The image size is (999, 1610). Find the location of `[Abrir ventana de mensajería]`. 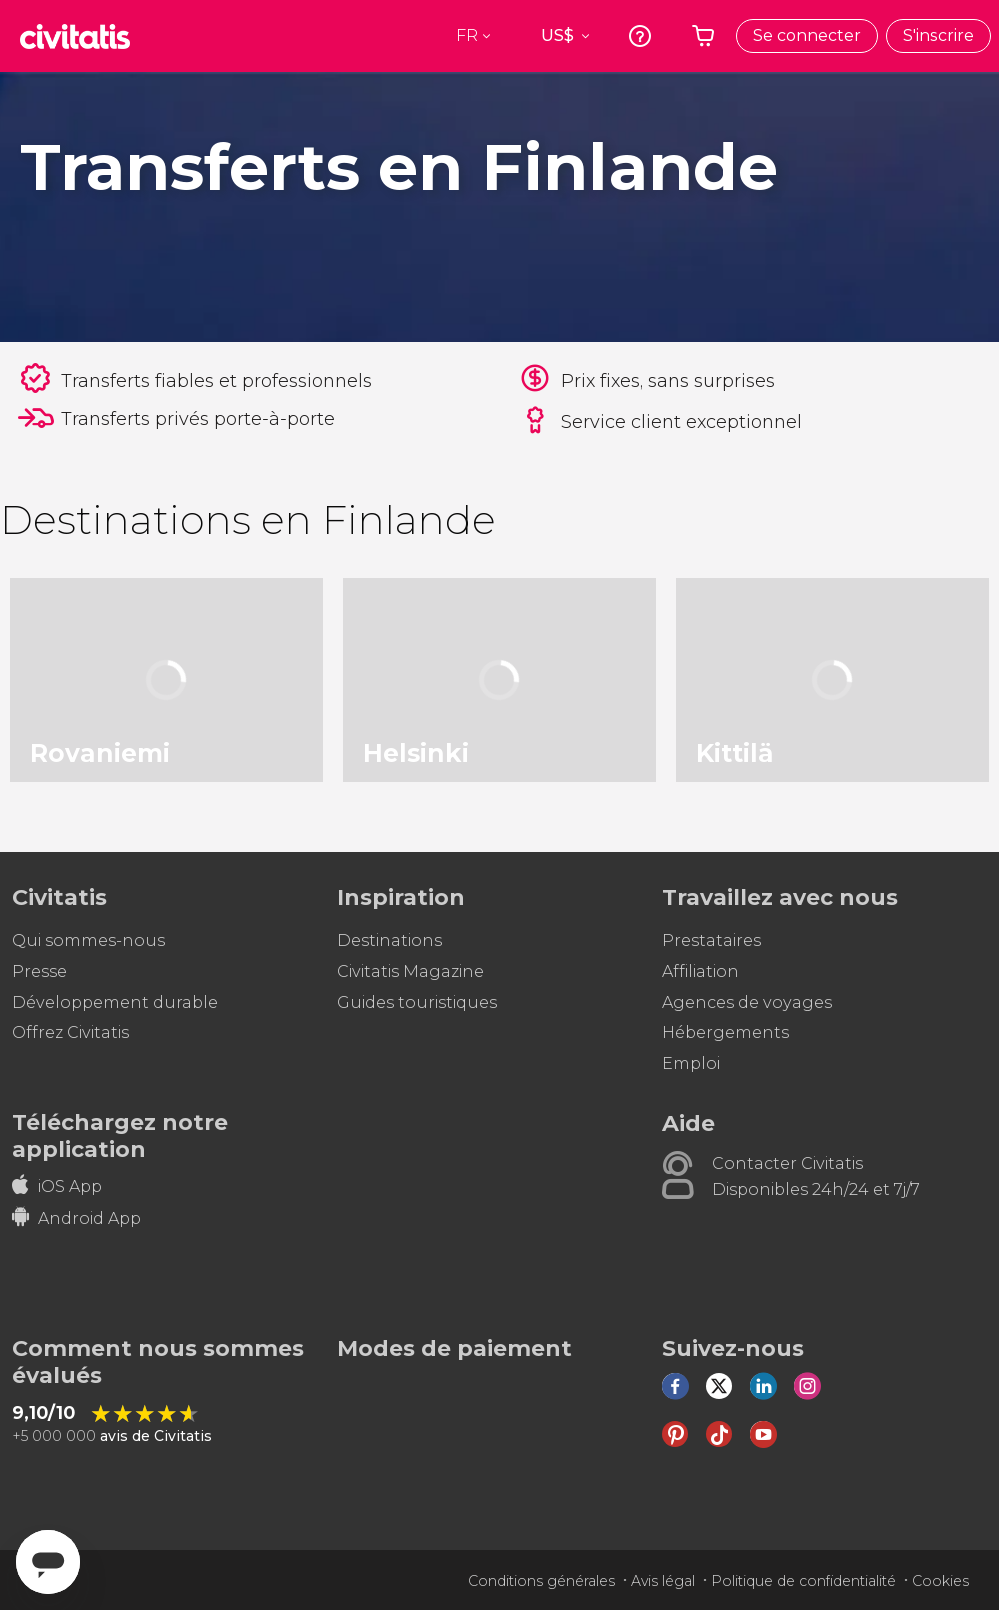

[Abrir ventana de mensajería] is located at coordinates (48, 1562).